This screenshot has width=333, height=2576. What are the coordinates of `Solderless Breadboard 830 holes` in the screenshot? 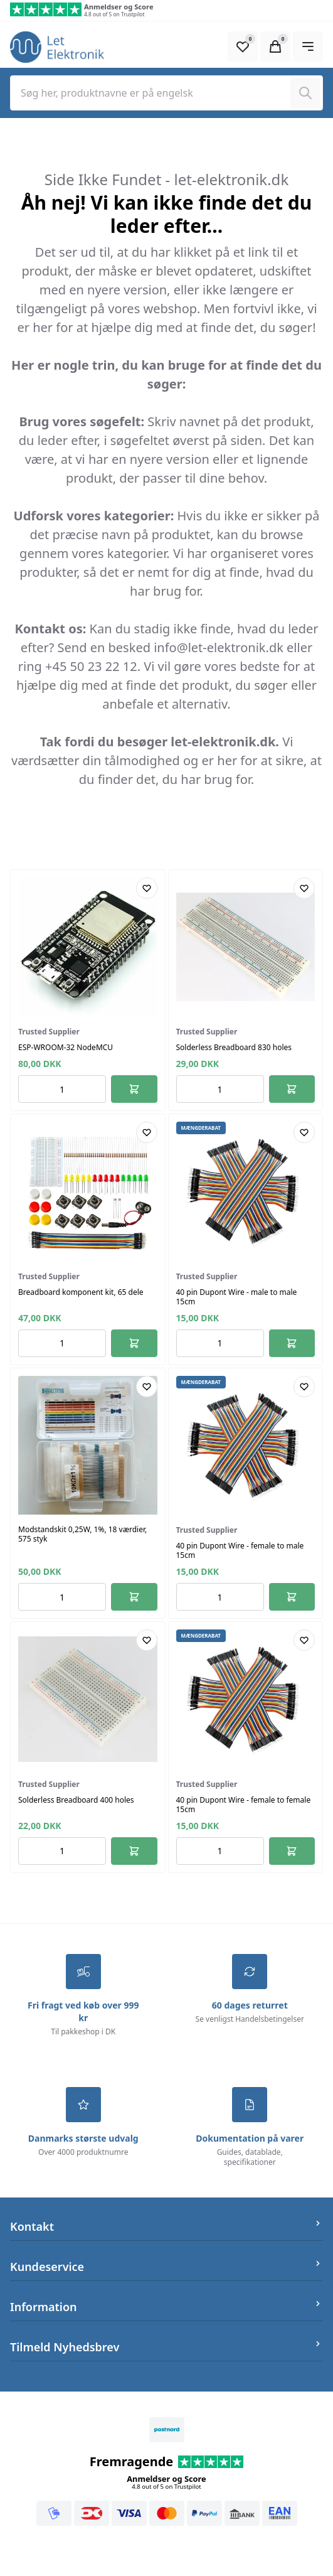 It's located at (234, 1047).